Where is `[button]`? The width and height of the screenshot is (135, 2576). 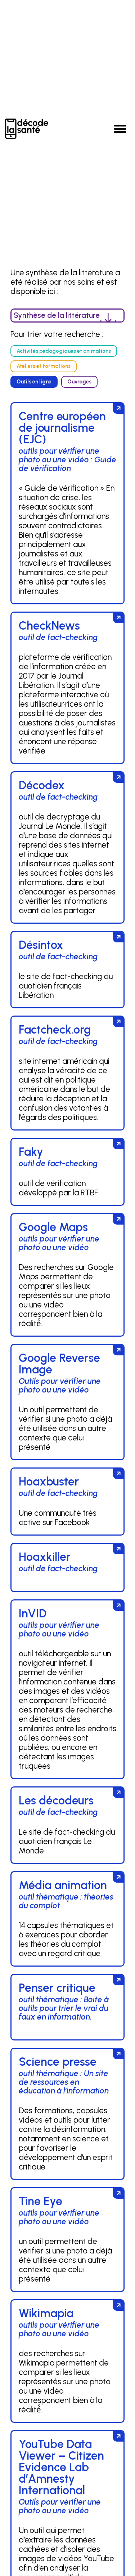
[button] is located at coordinates (120, 129).